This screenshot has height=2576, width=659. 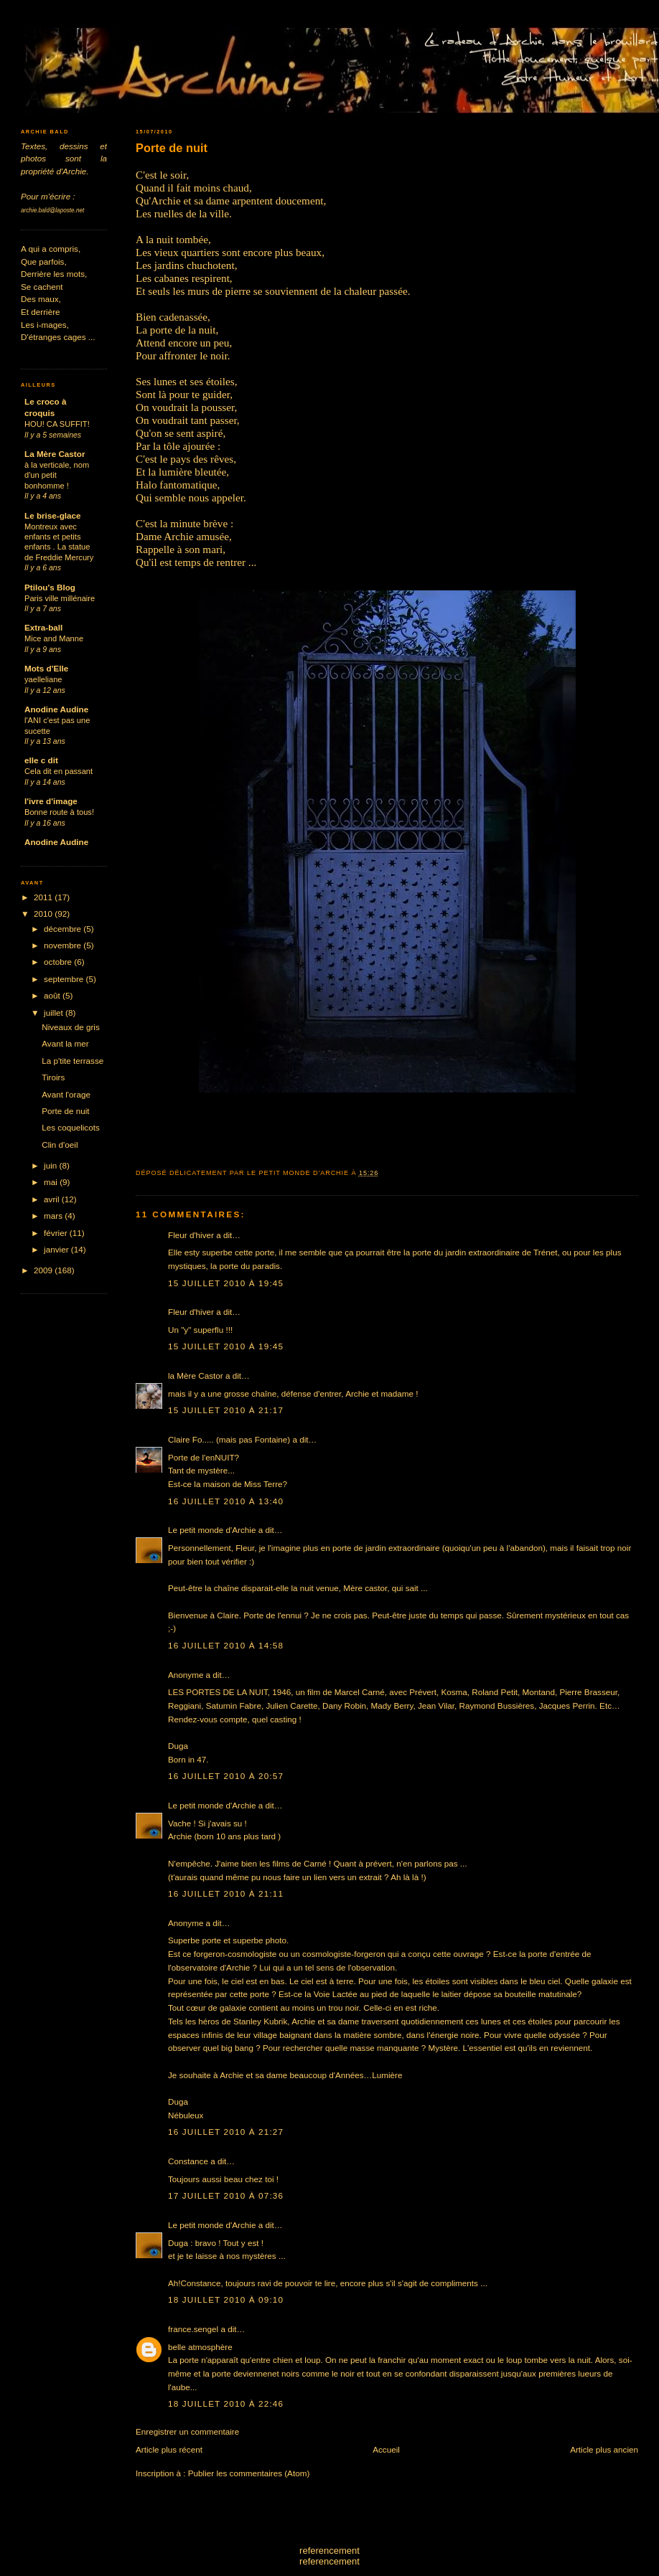 What do you see at coordinates (44, 1270) in the screenshot?
I see `2009` at bounding box center [44, 1270].